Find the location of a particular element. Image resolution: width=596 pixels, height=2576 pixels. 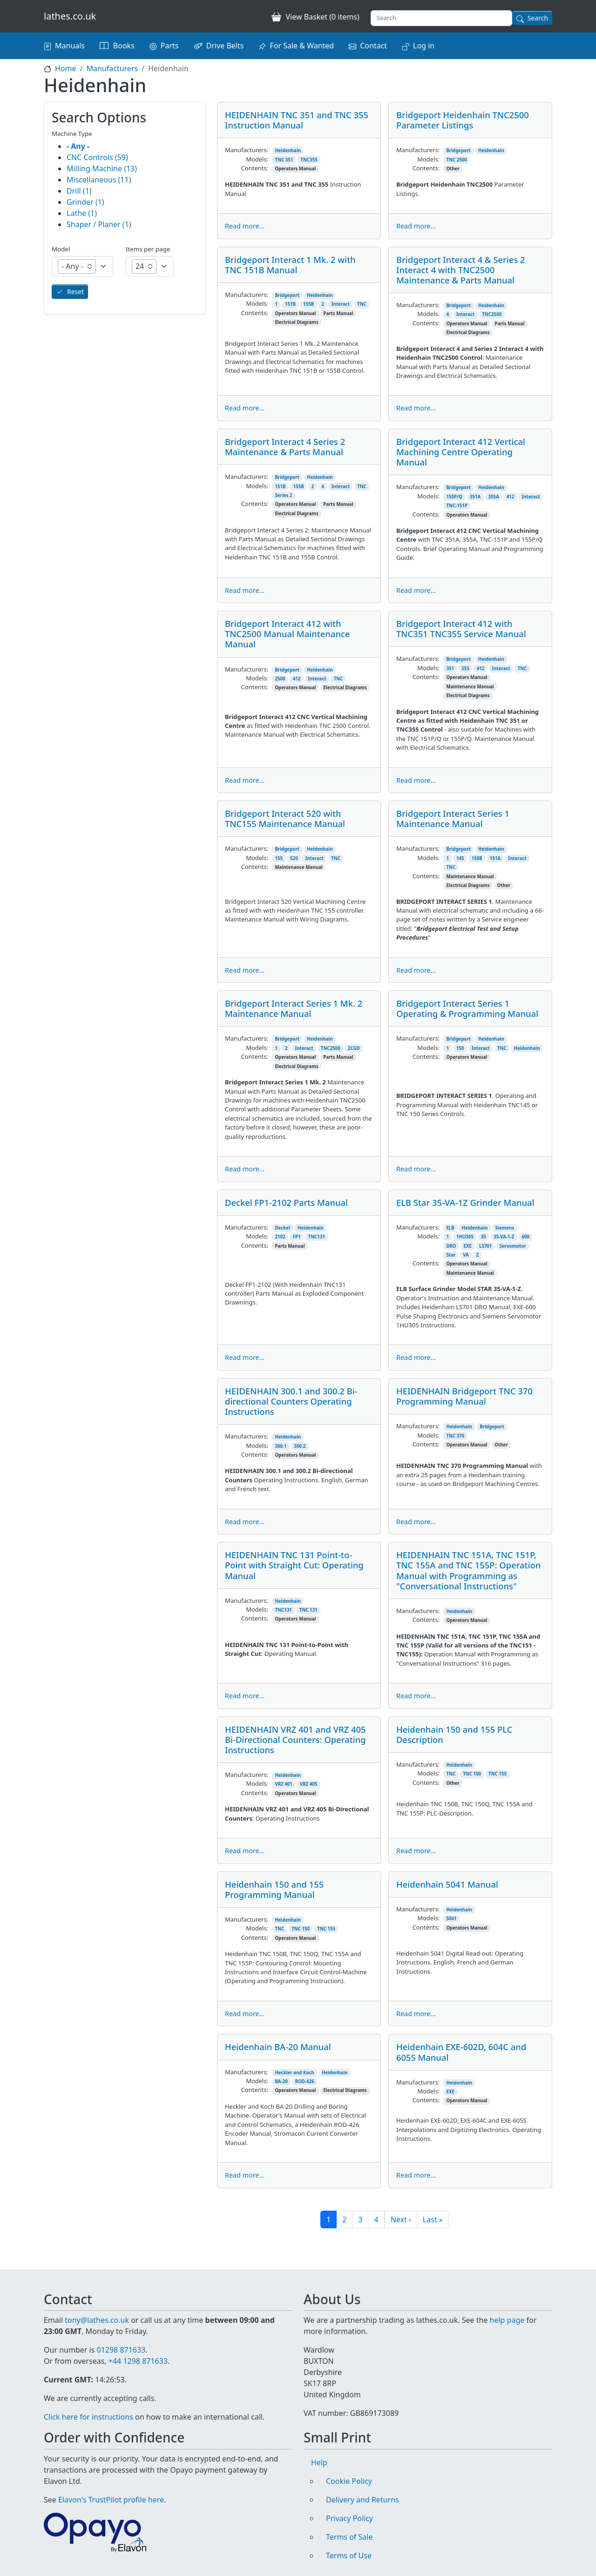

TNC 131 is located at coordinates (308, 1610).